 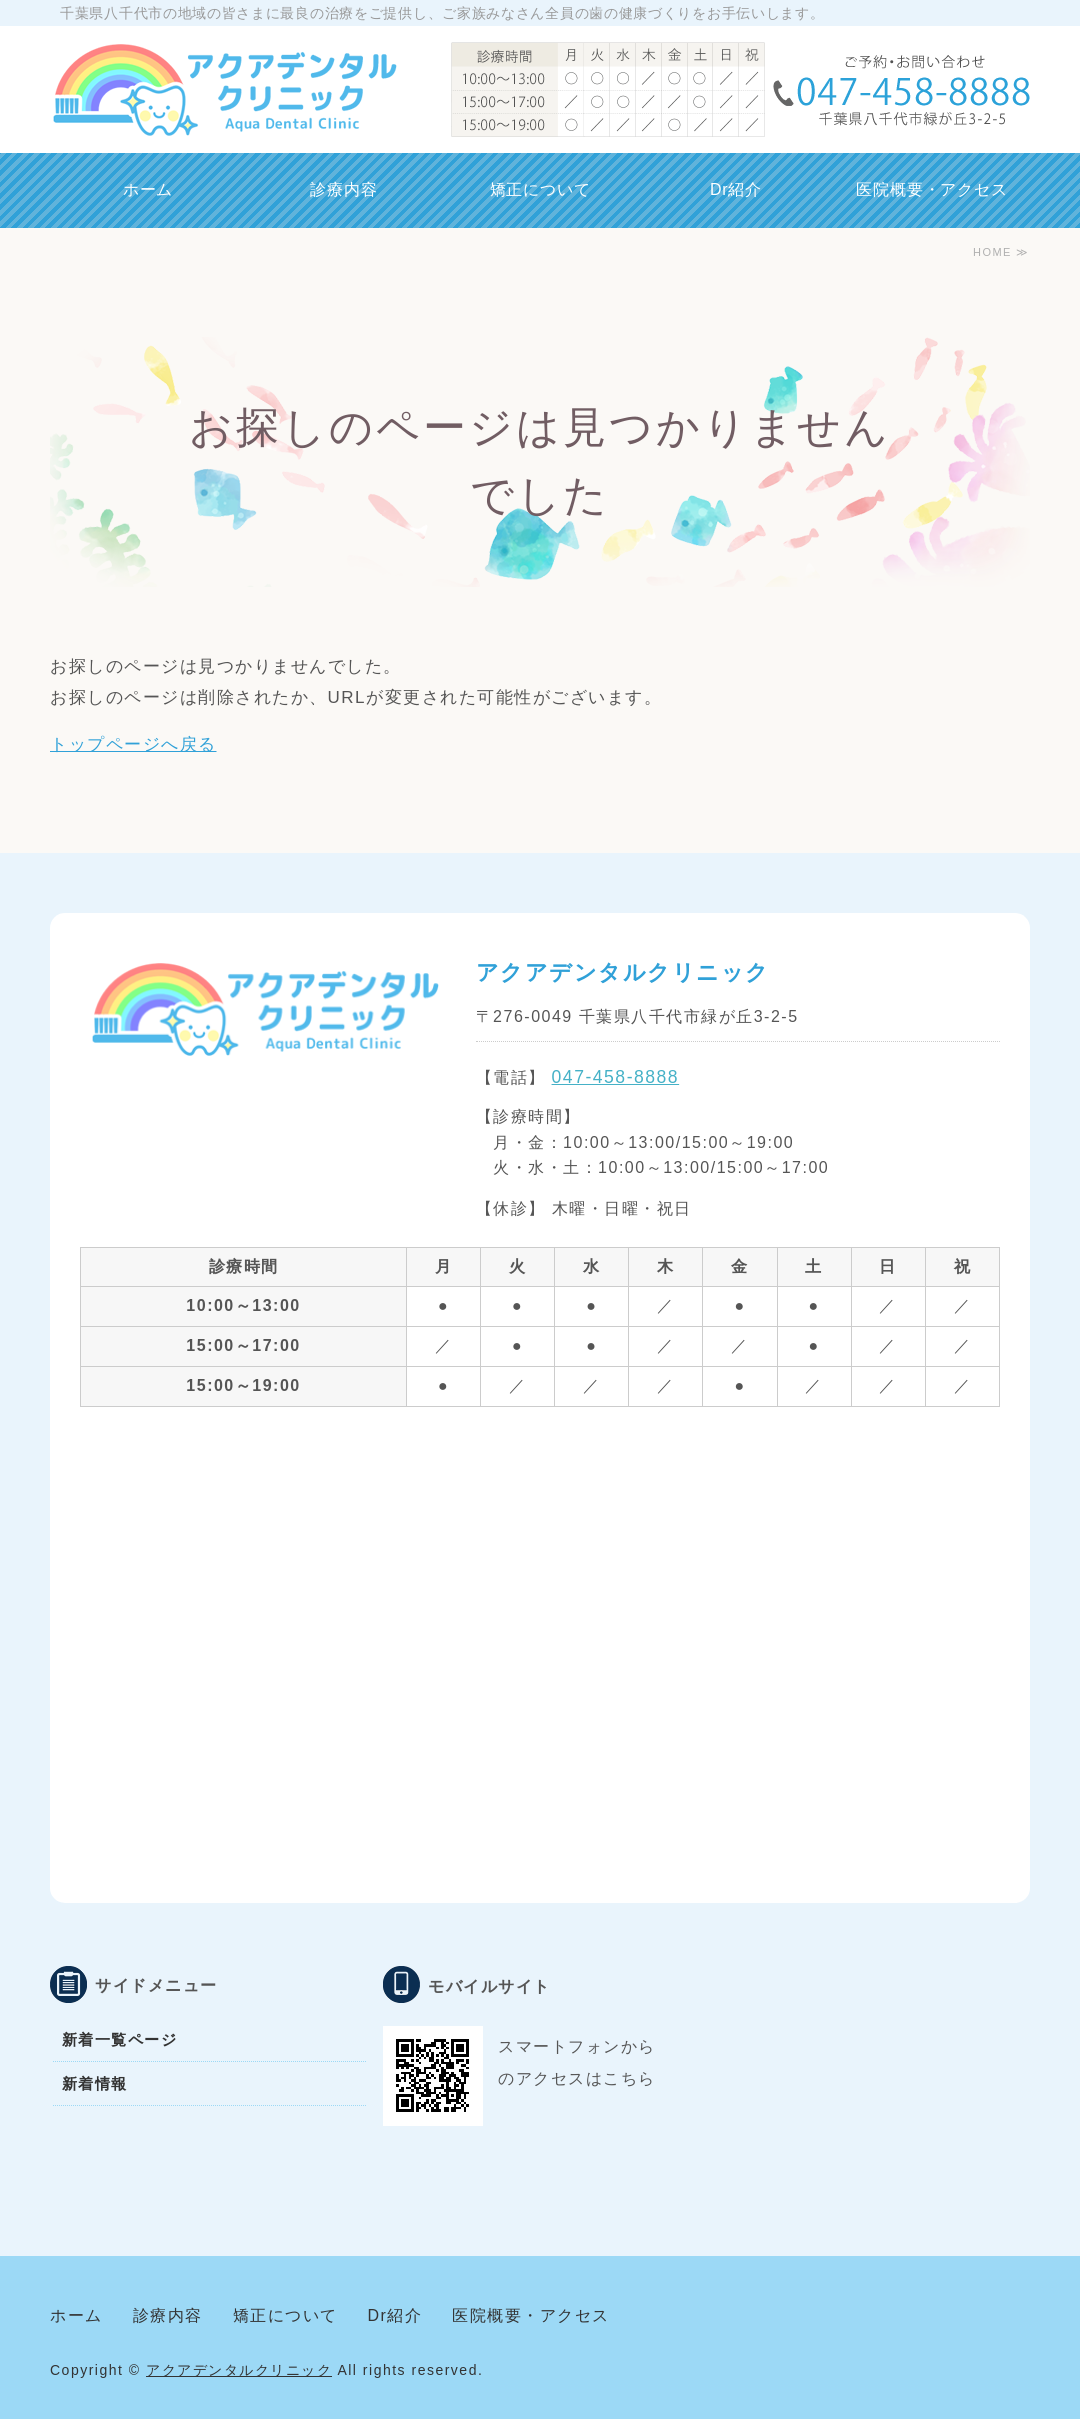 What do you see at coordinates (540, 189) in the screenshot?
I see `矯正について` at bounding box center [540, 189].